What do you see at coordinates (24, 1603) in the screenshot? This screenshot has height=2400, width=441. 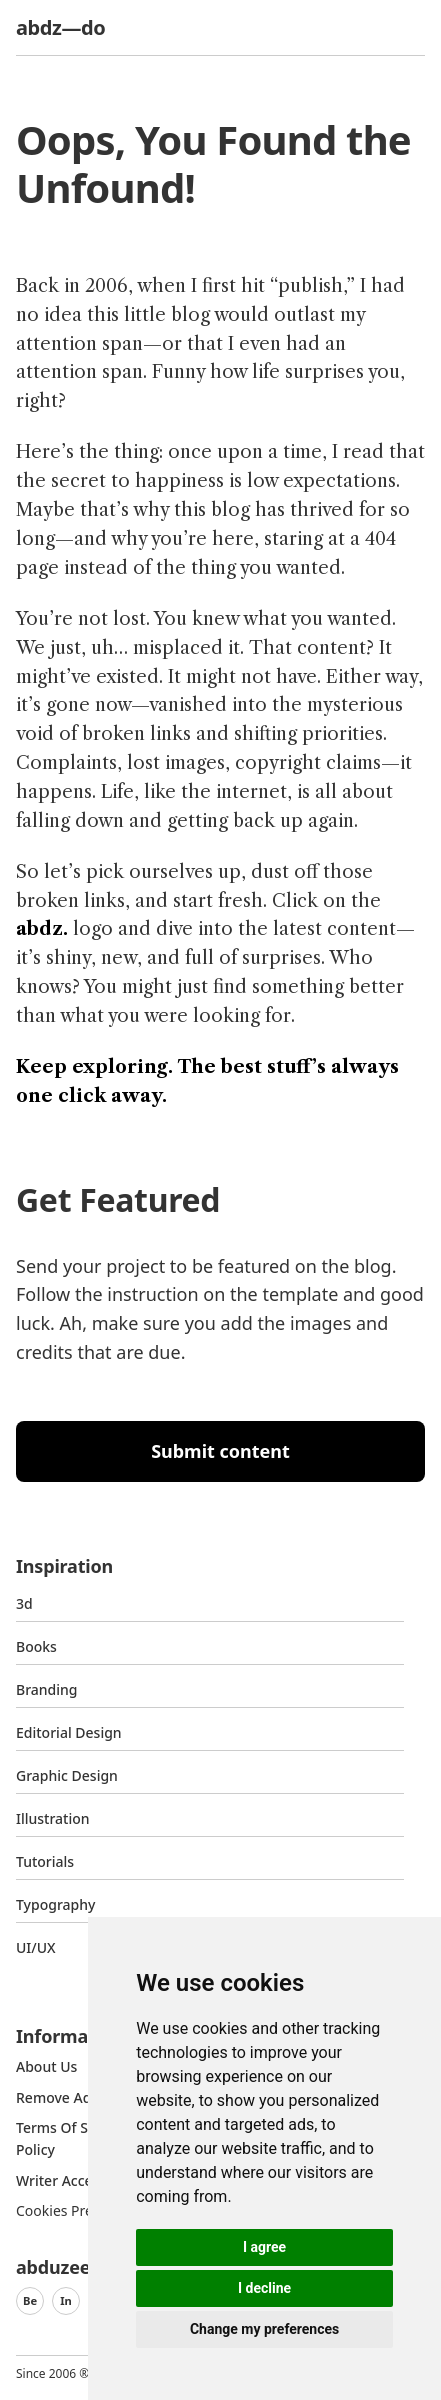 I see `3d` at bounding box center [24, 1603].